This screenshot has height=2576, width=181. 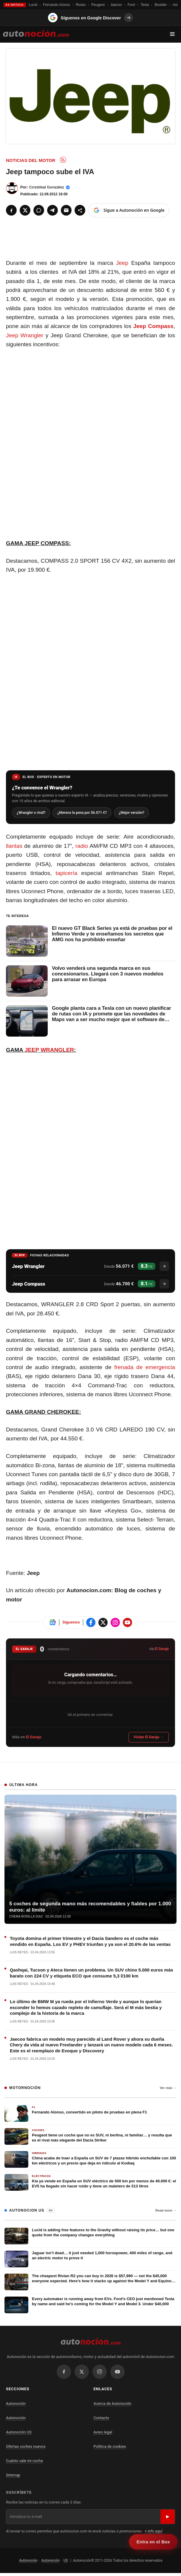 What do you see at coordinates (32, 813) in the screenshot?
I see `¿Wrangler o rival?` at bounding box center [32, 813].